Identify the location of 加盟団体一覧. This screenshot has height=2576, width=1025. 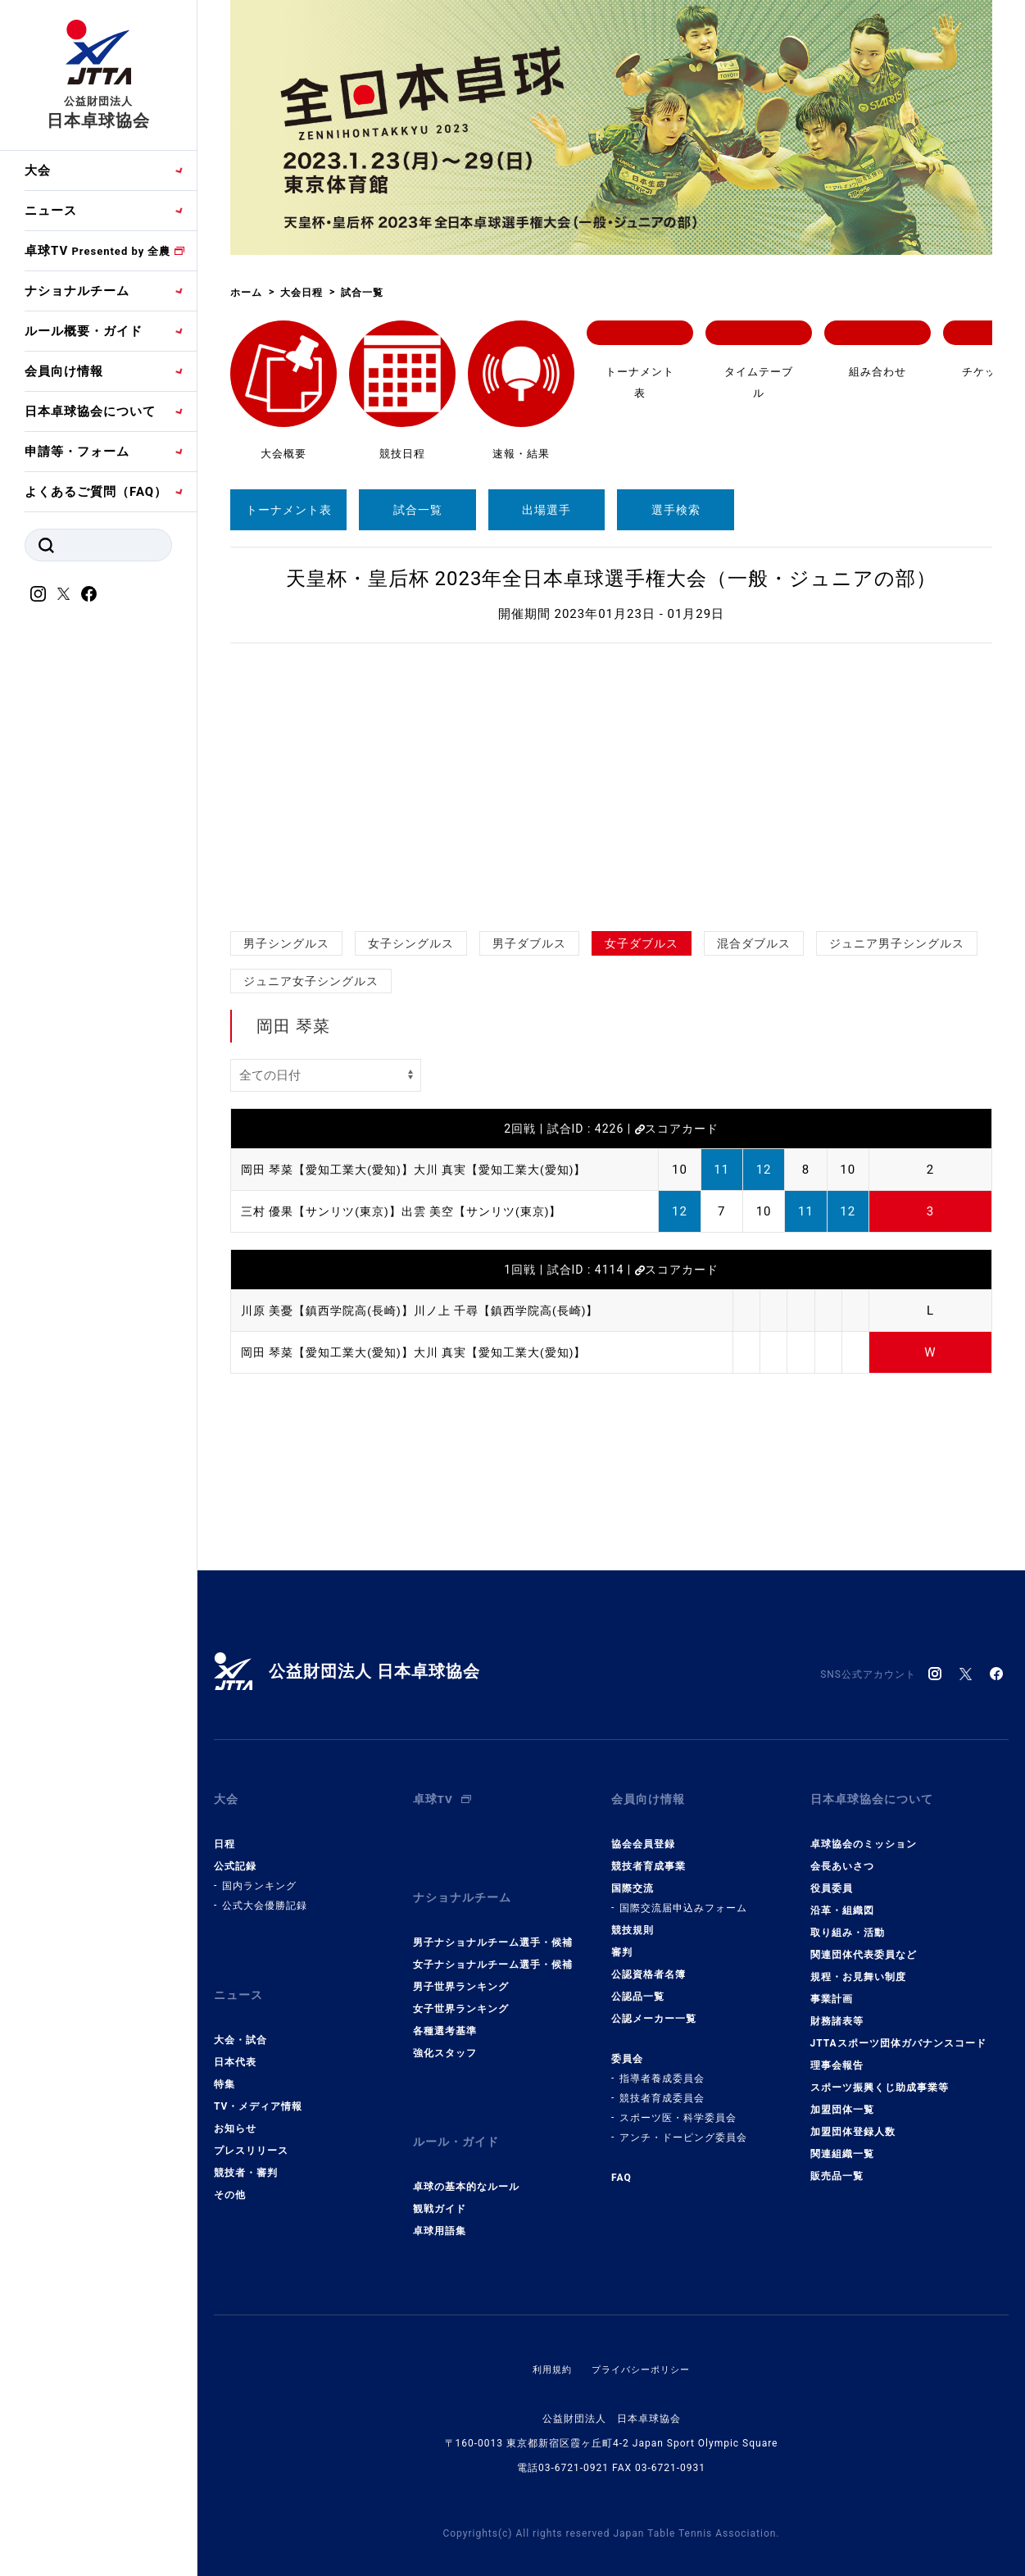
(842, 2097).